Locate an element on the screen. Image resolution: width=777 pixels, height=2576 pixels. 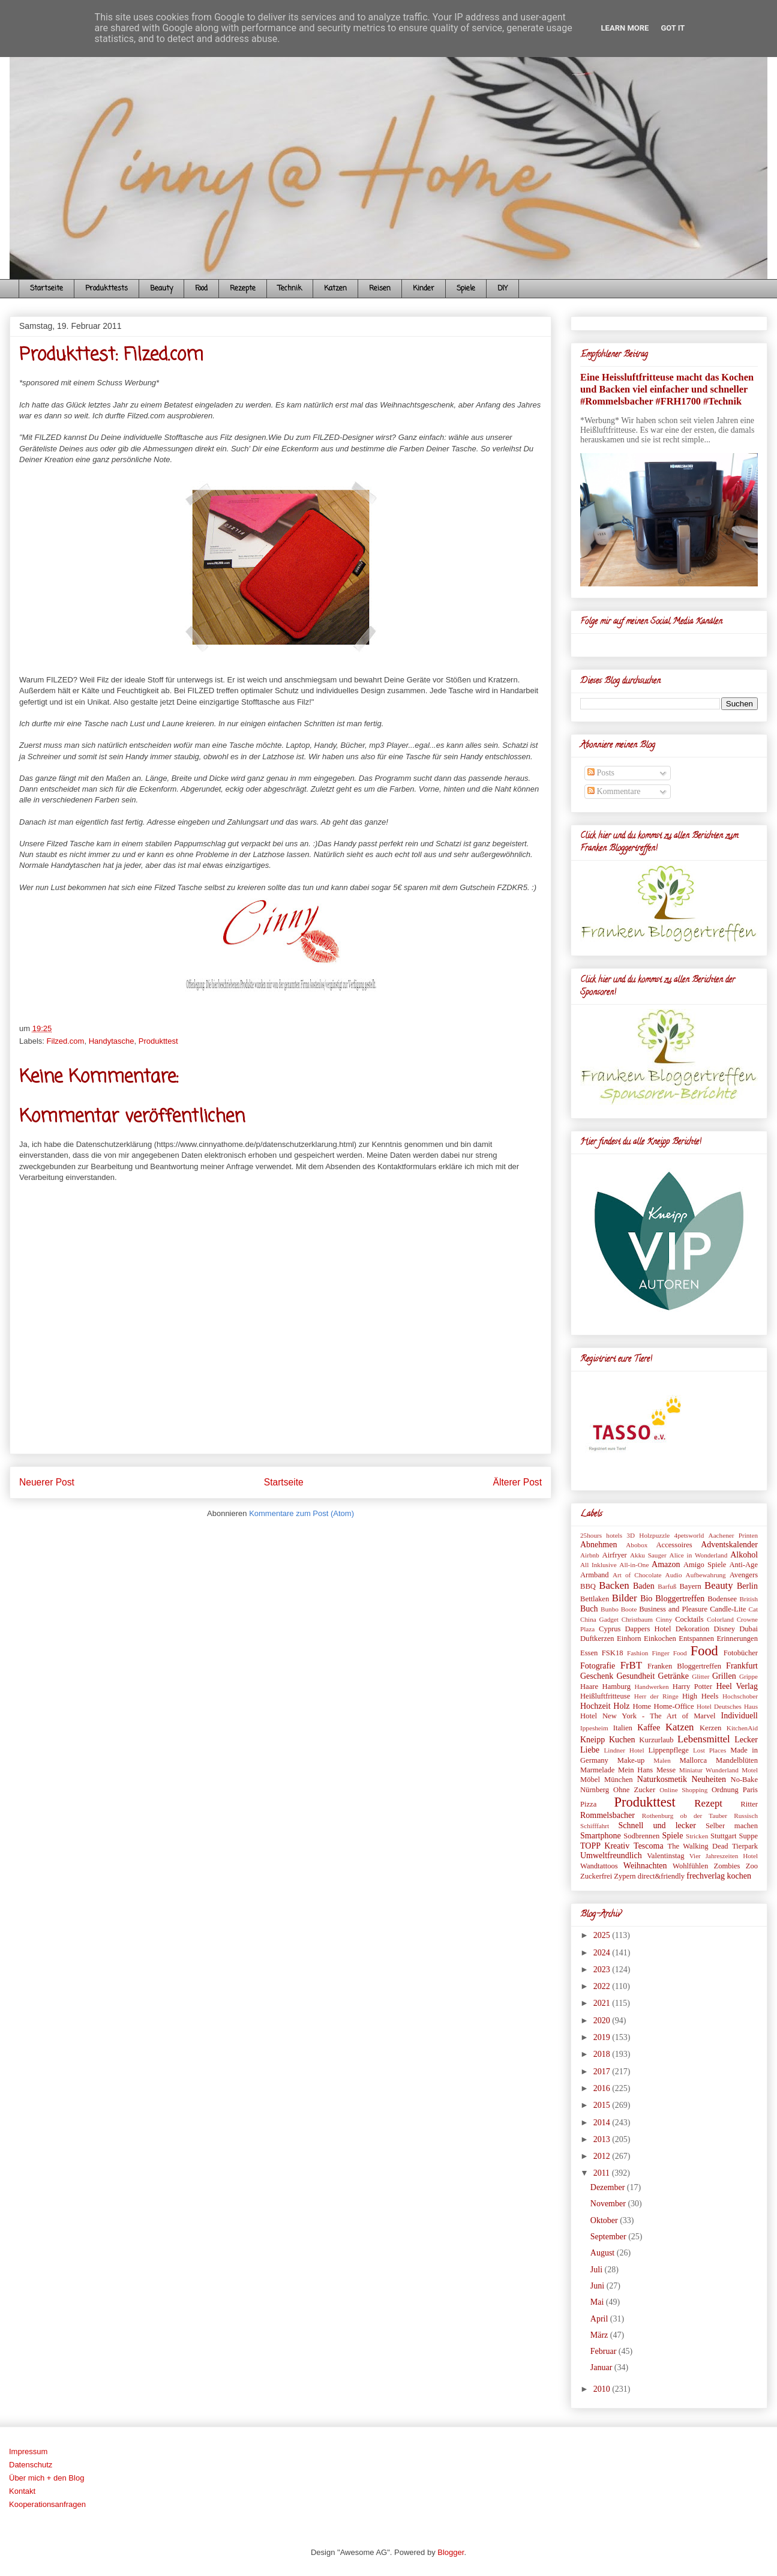
Hochzeit is located at coordinates (595, 1706).